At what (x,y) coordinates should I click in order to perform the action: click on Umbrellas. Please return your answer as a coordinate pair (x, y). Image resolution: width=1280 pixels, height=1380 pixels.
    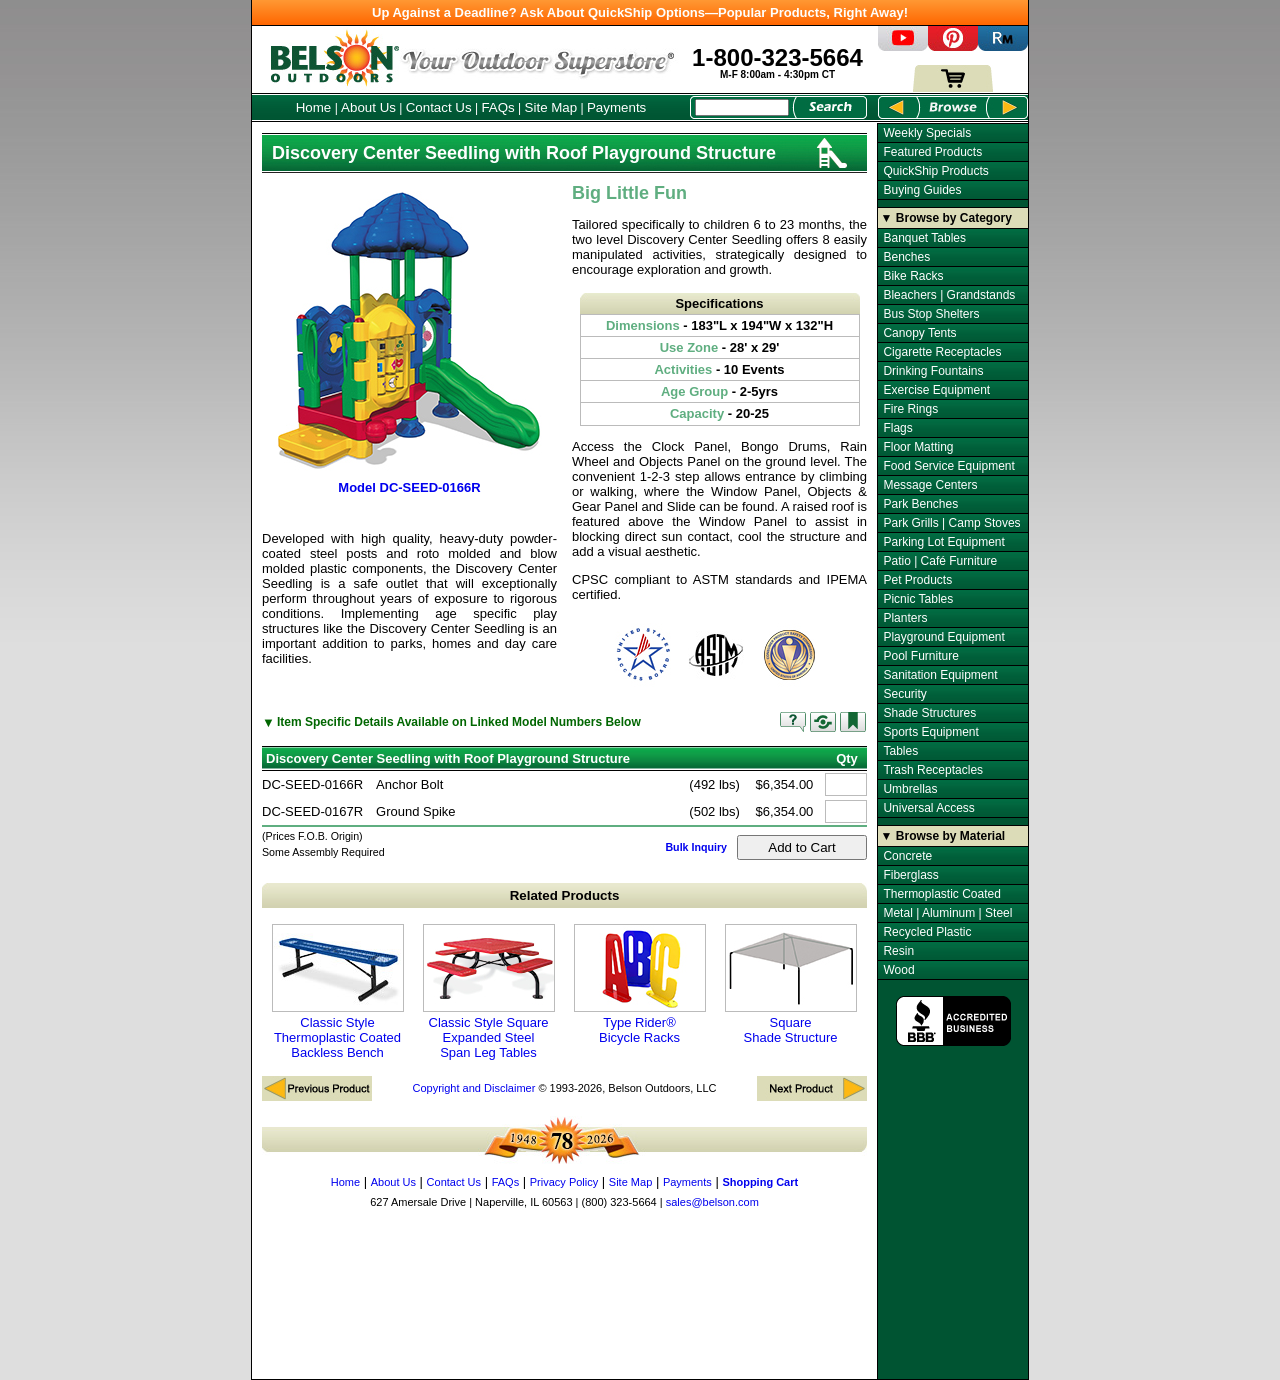
    Looking at the image, I should click on (910, 789).